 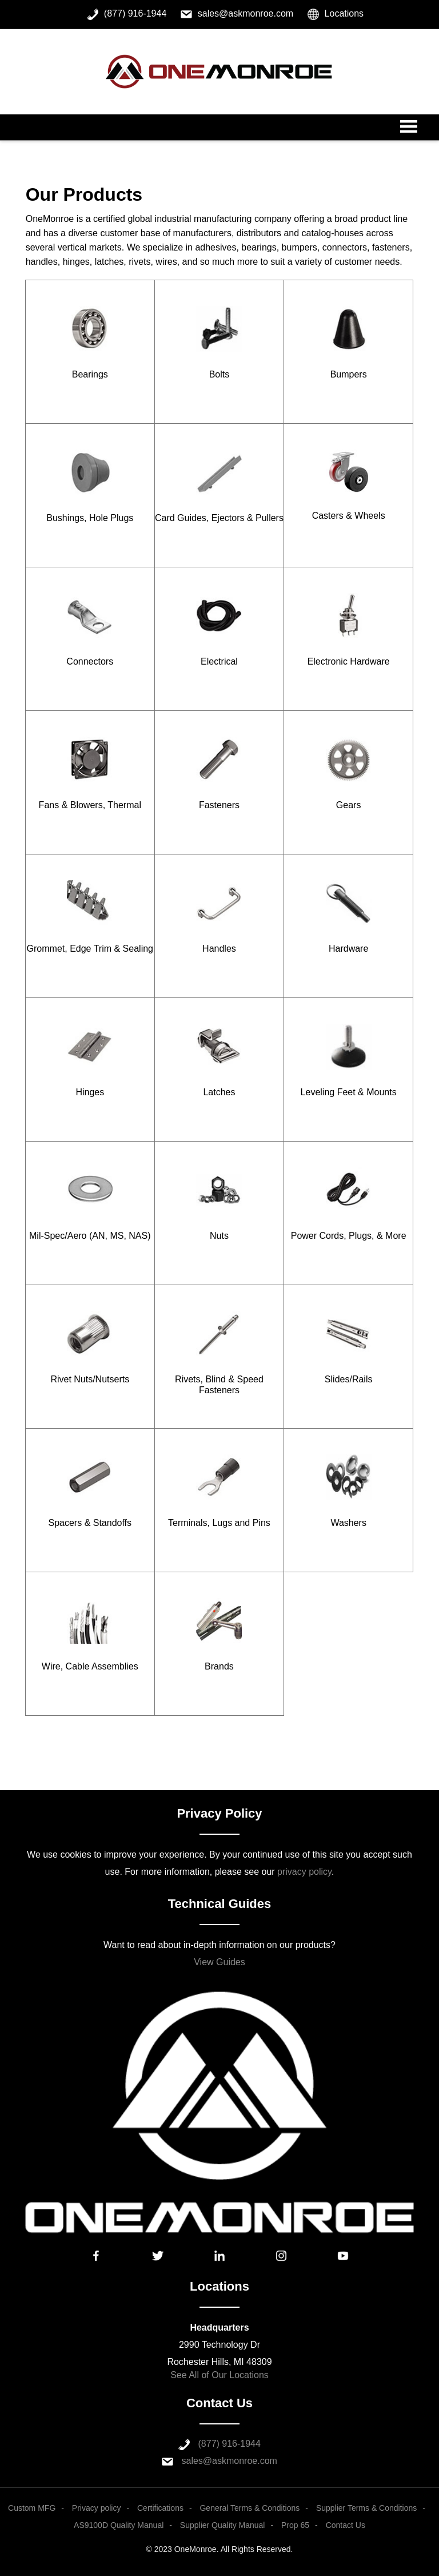 What do you see at coordinates (249, 2508) in the screenshot?
I see `General Terms & Conditions` at bounding box center [249, 2508].